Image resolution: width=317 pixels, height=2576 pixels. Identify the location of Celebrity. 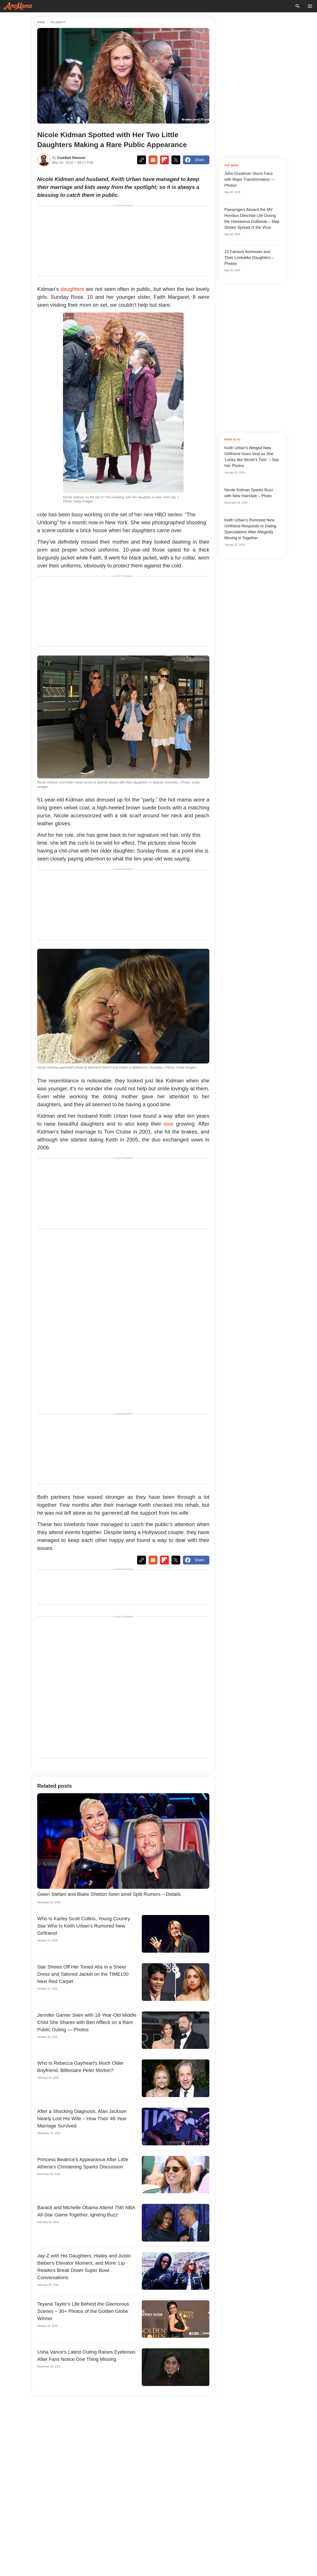
(58, 22).